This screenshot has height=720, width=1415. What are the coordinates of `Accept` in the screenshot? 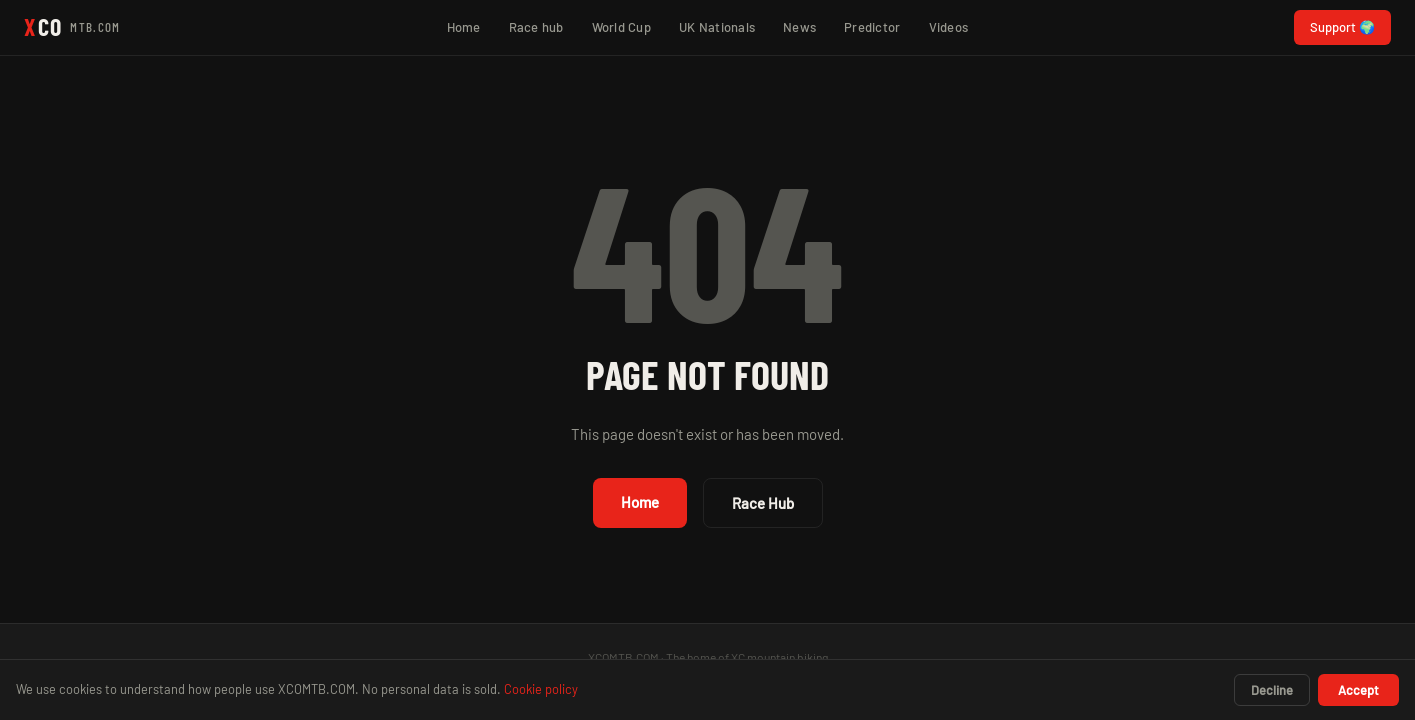 It's located at (1358, 690).